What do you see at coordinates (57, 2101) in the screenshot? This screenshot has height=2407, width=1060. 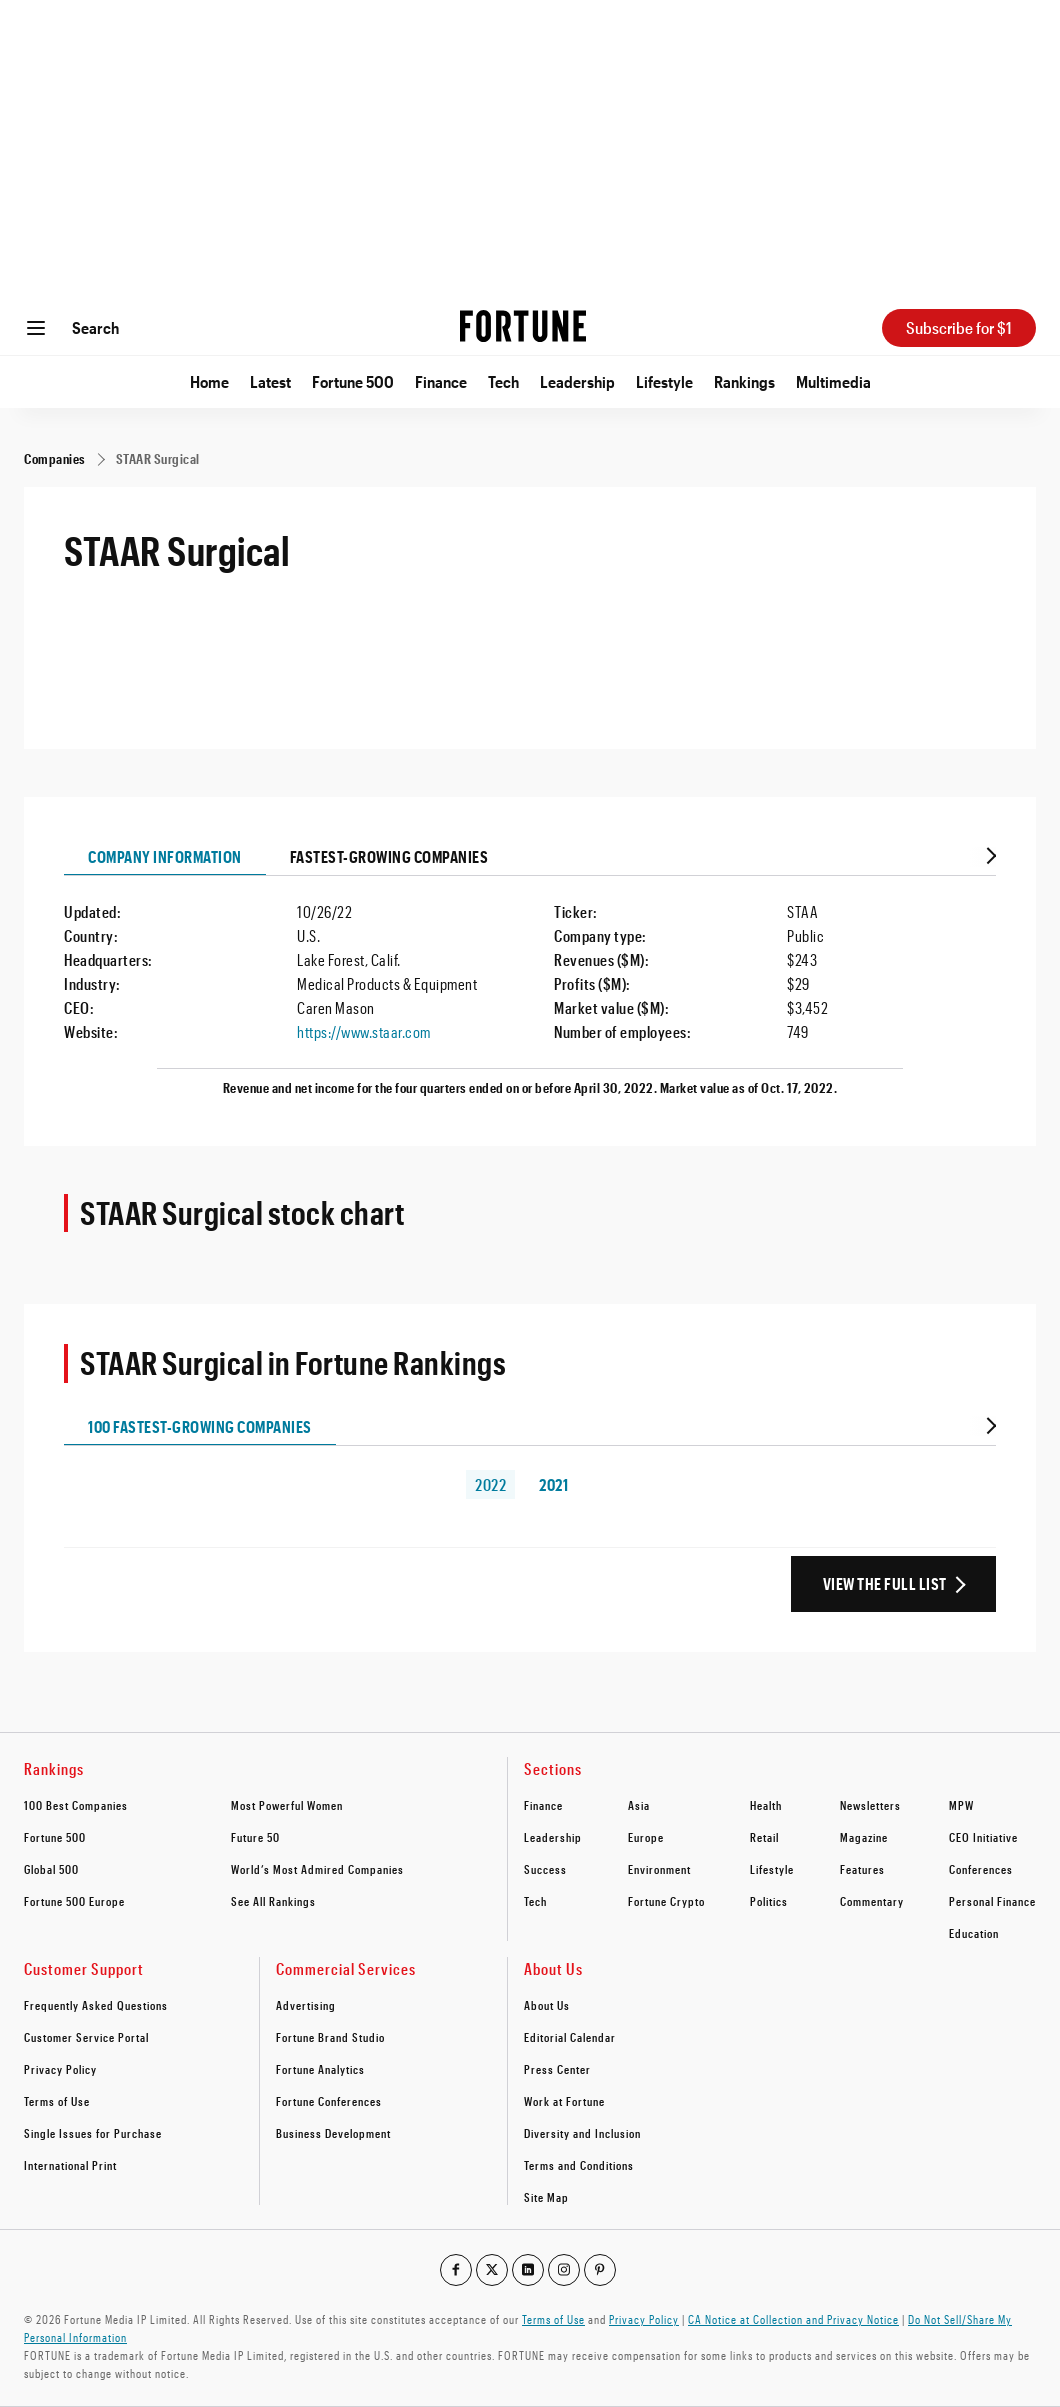 I see `Terms of Use [footer link to Terms of Use]` at bounding box center [57, 2101].